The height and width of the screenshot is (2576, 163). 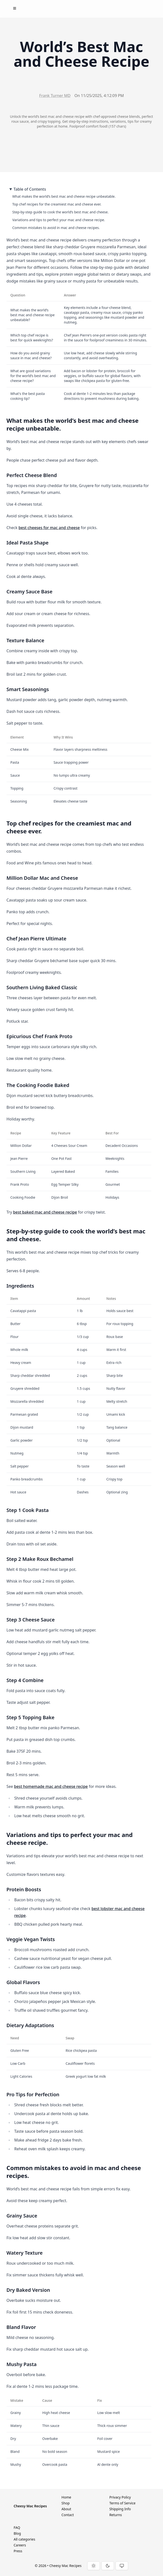 What do you see at coordinates (56, 227) in the screenshot?
I see `Common mistakes to avoid in mac and cheese recipes.` at bounding box center [56, 227].